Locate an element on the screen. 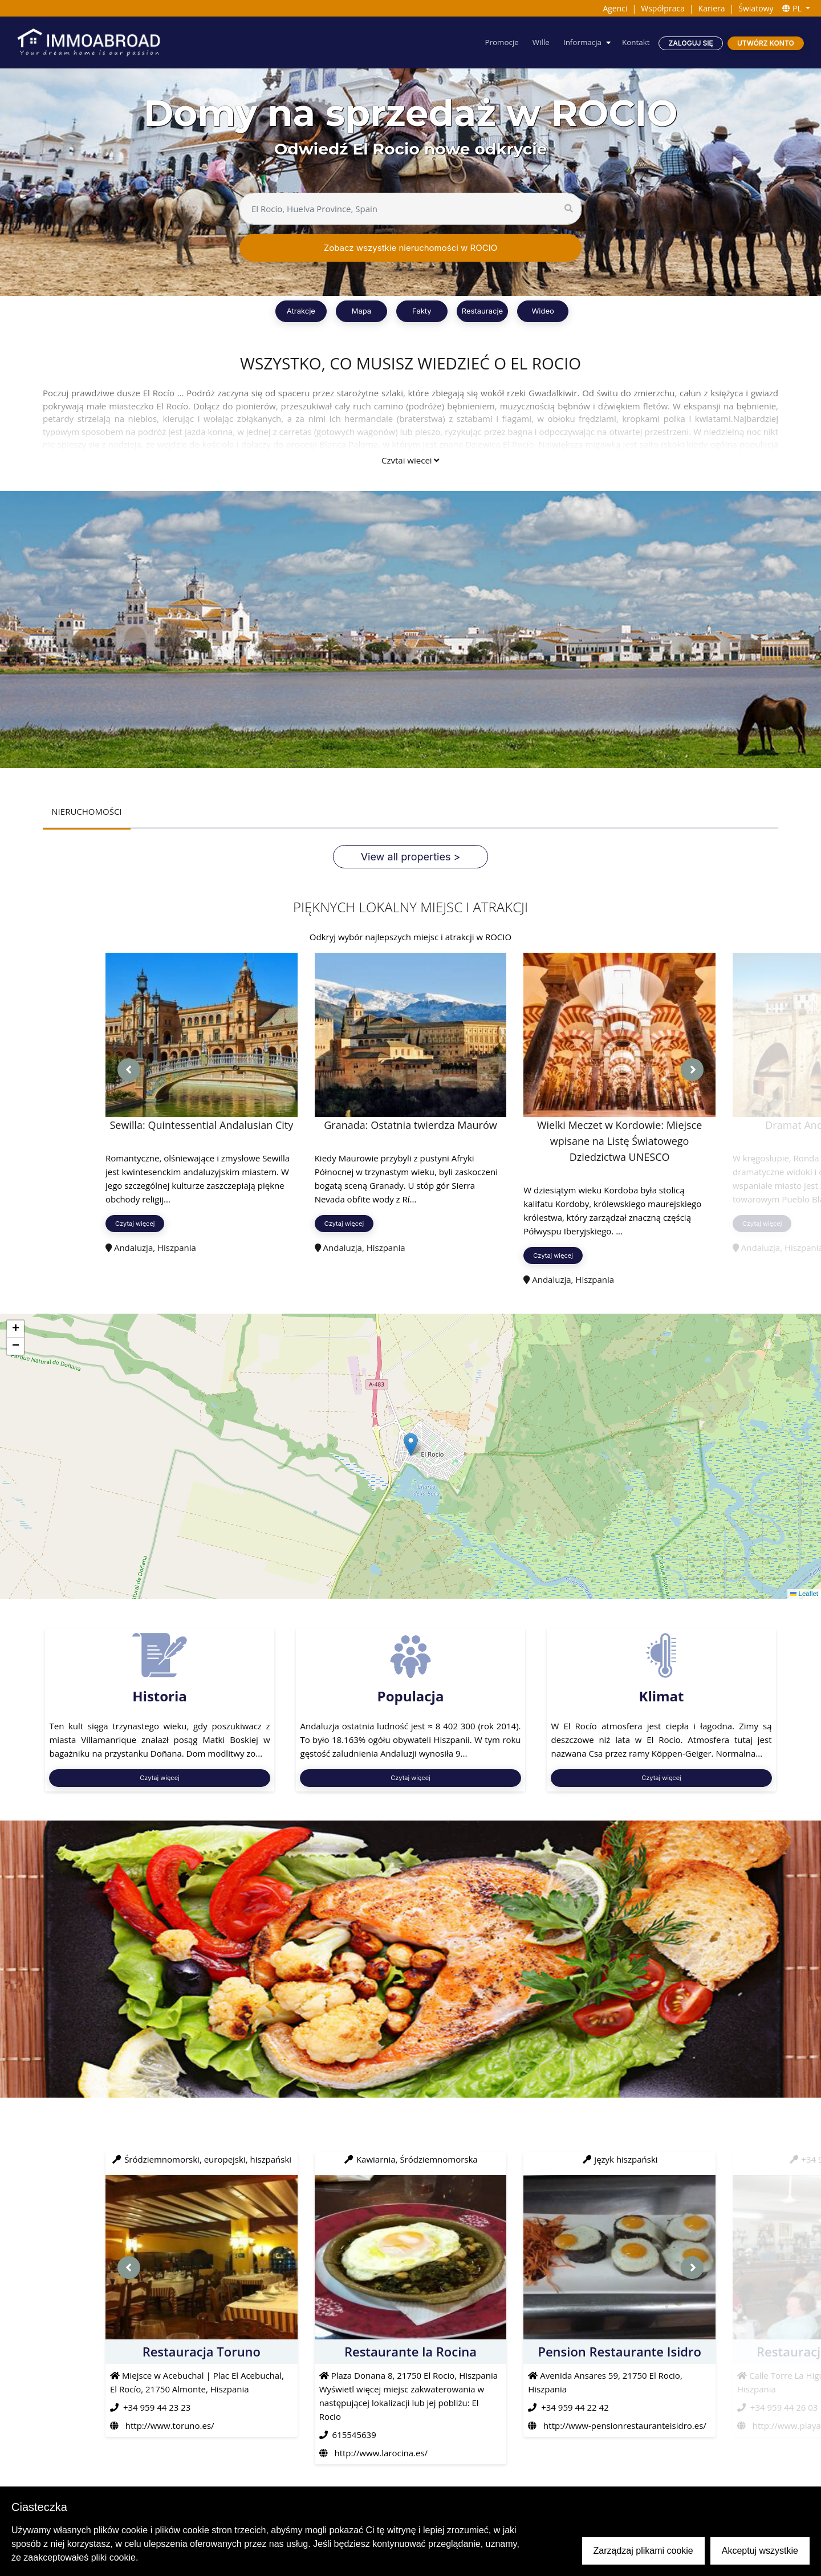 Image resolution: width=821 pixels, height=2576 pixels. Współpraca is located at coordinates (663, 8).